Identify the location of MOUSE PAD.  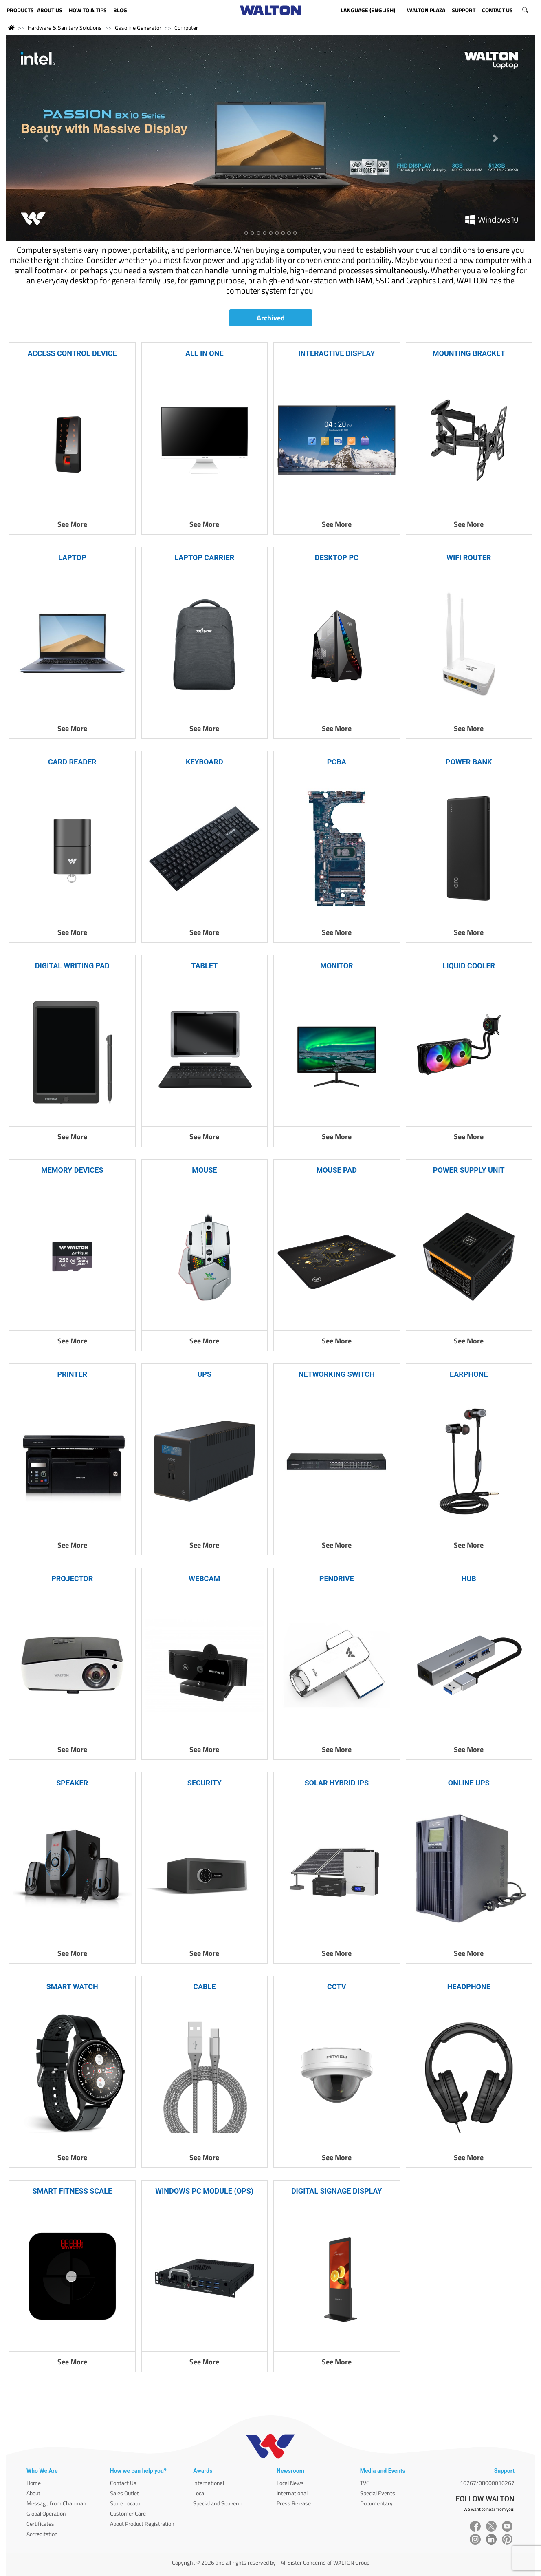
(336, 1170).